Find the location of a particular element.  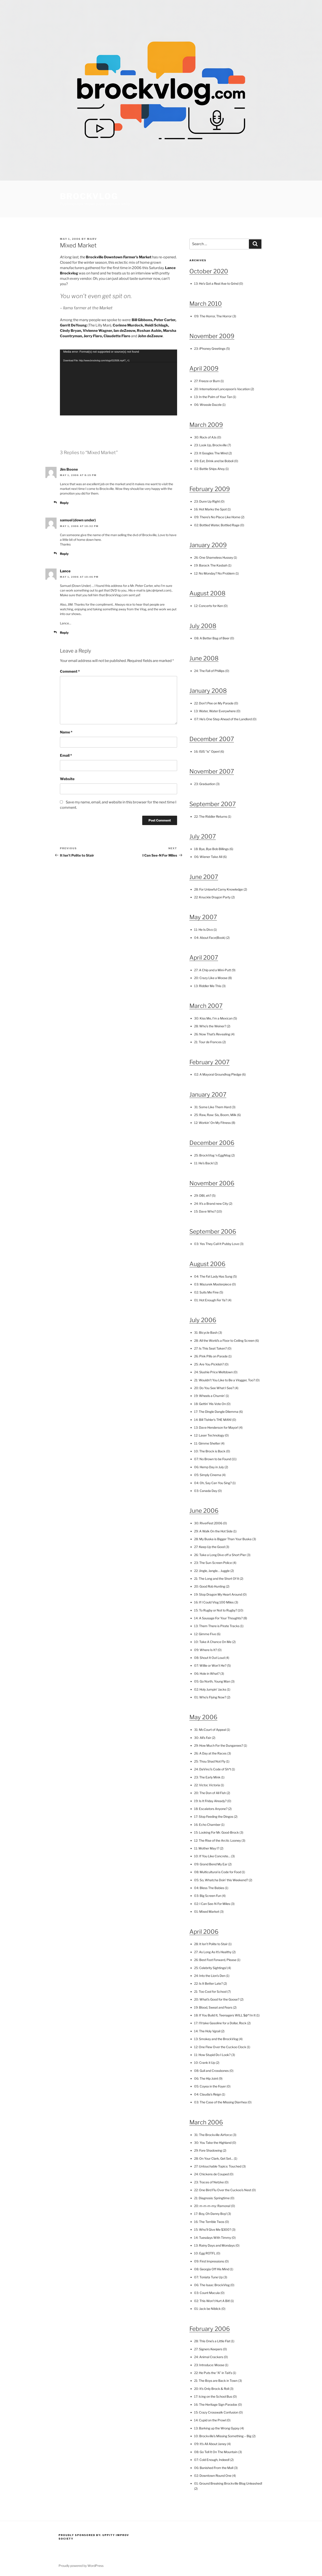

Slushie Price Meltdown is located at coordinates (216, 1372).